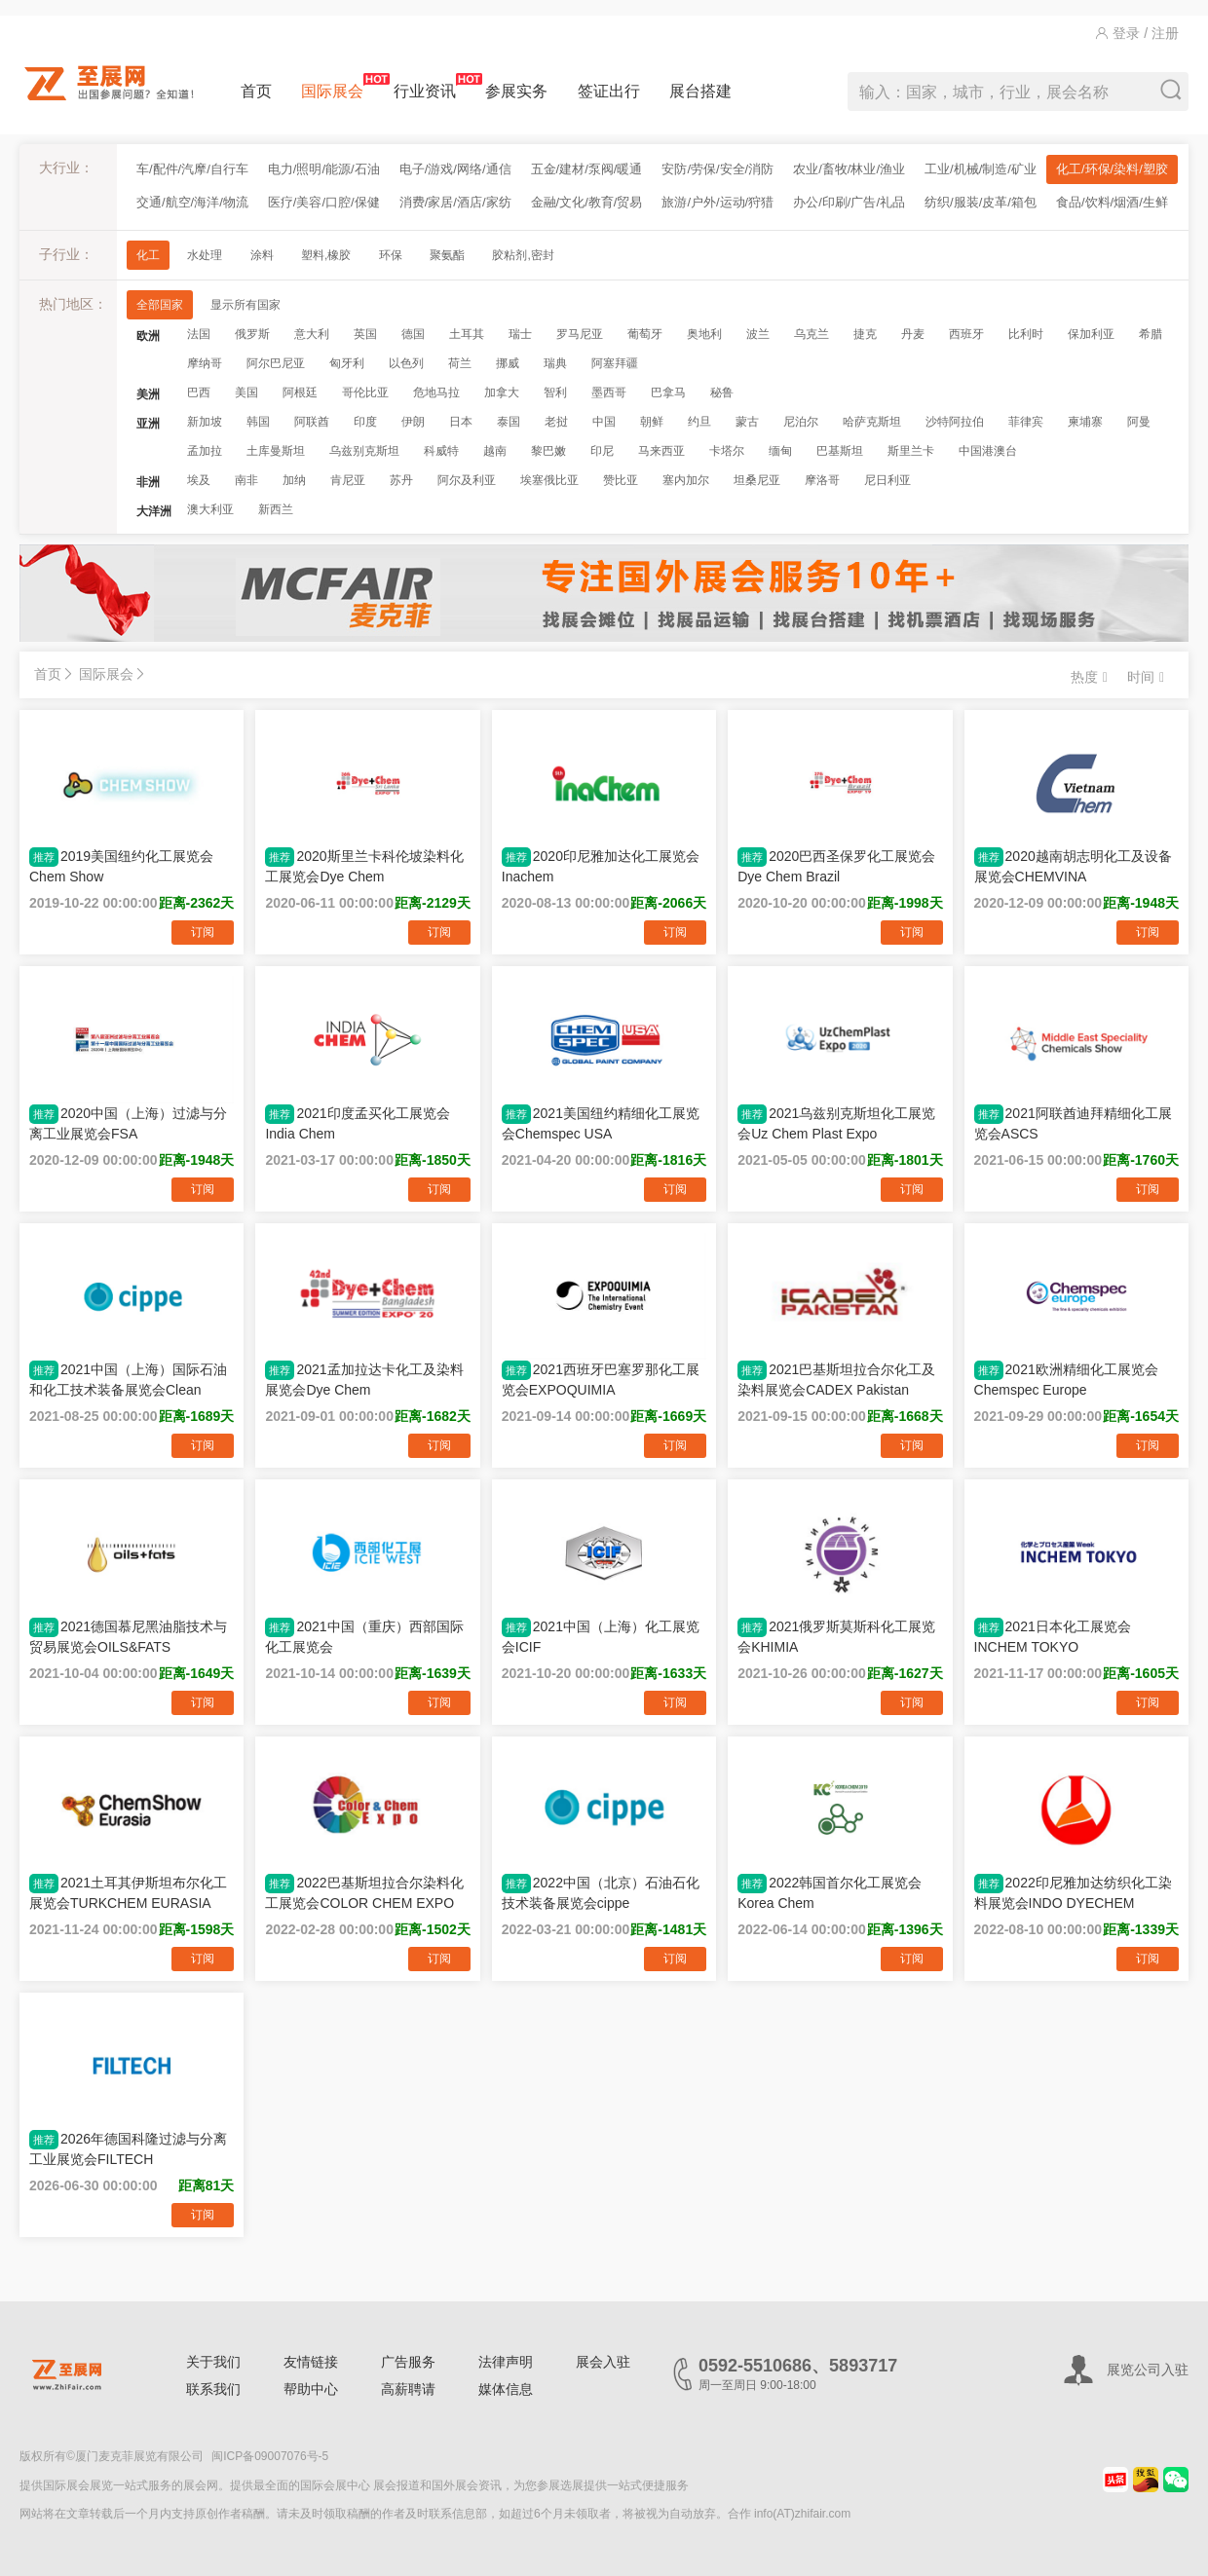 The image size is (1208, 2576). I want to click on 签证出行, so click(609, 91).